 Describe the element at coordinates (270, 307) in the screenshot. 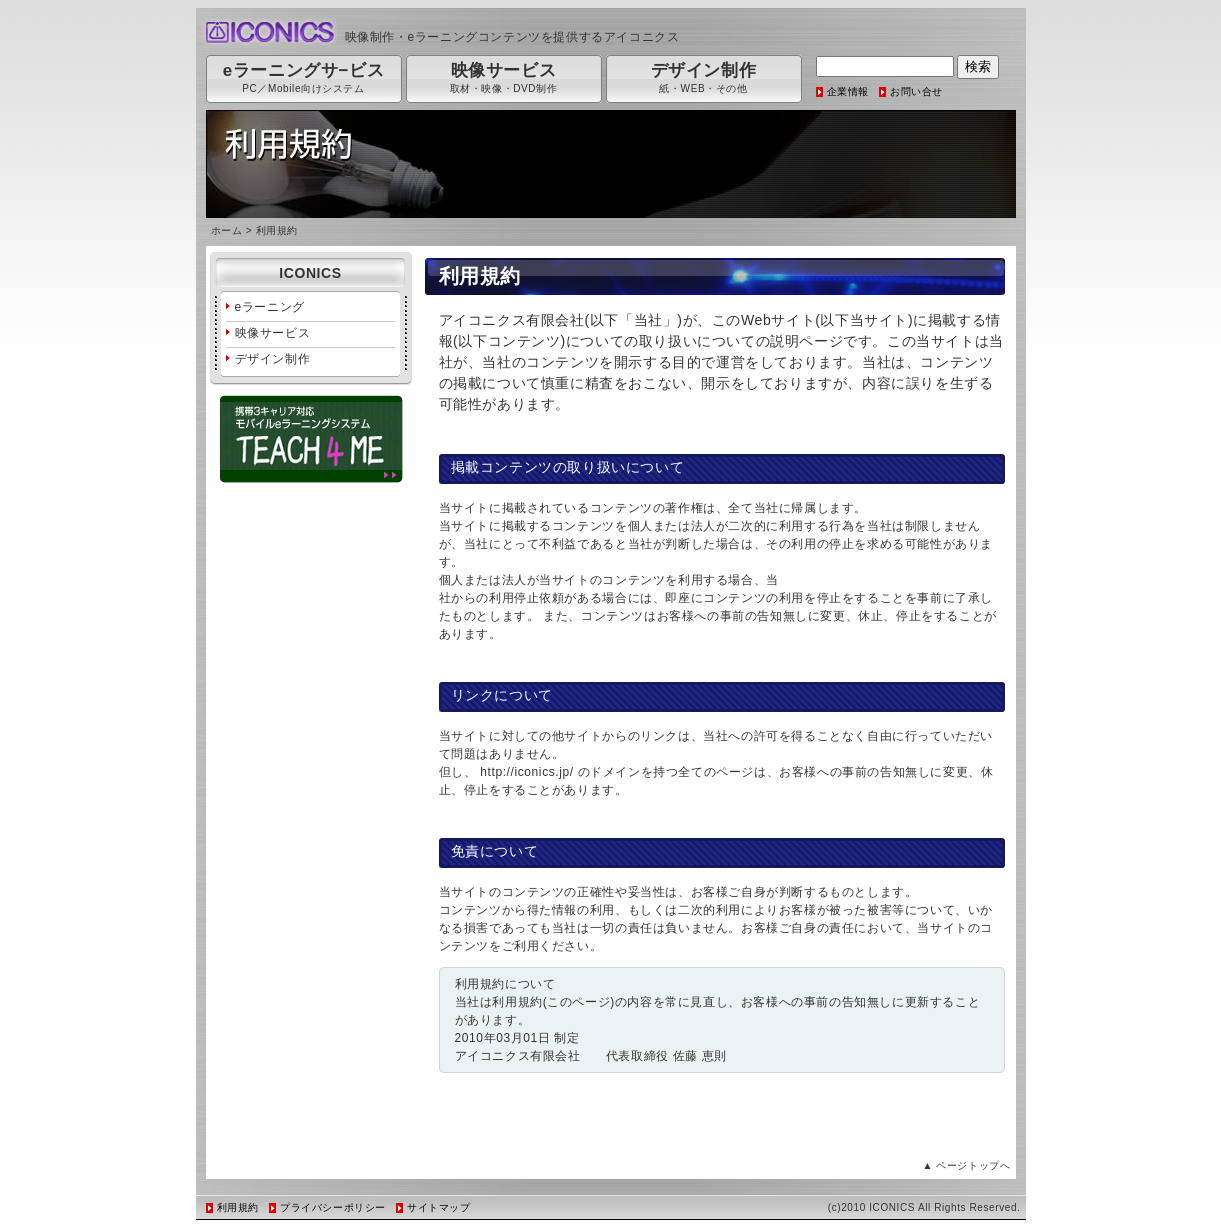

I see `eラーニング` at that location.